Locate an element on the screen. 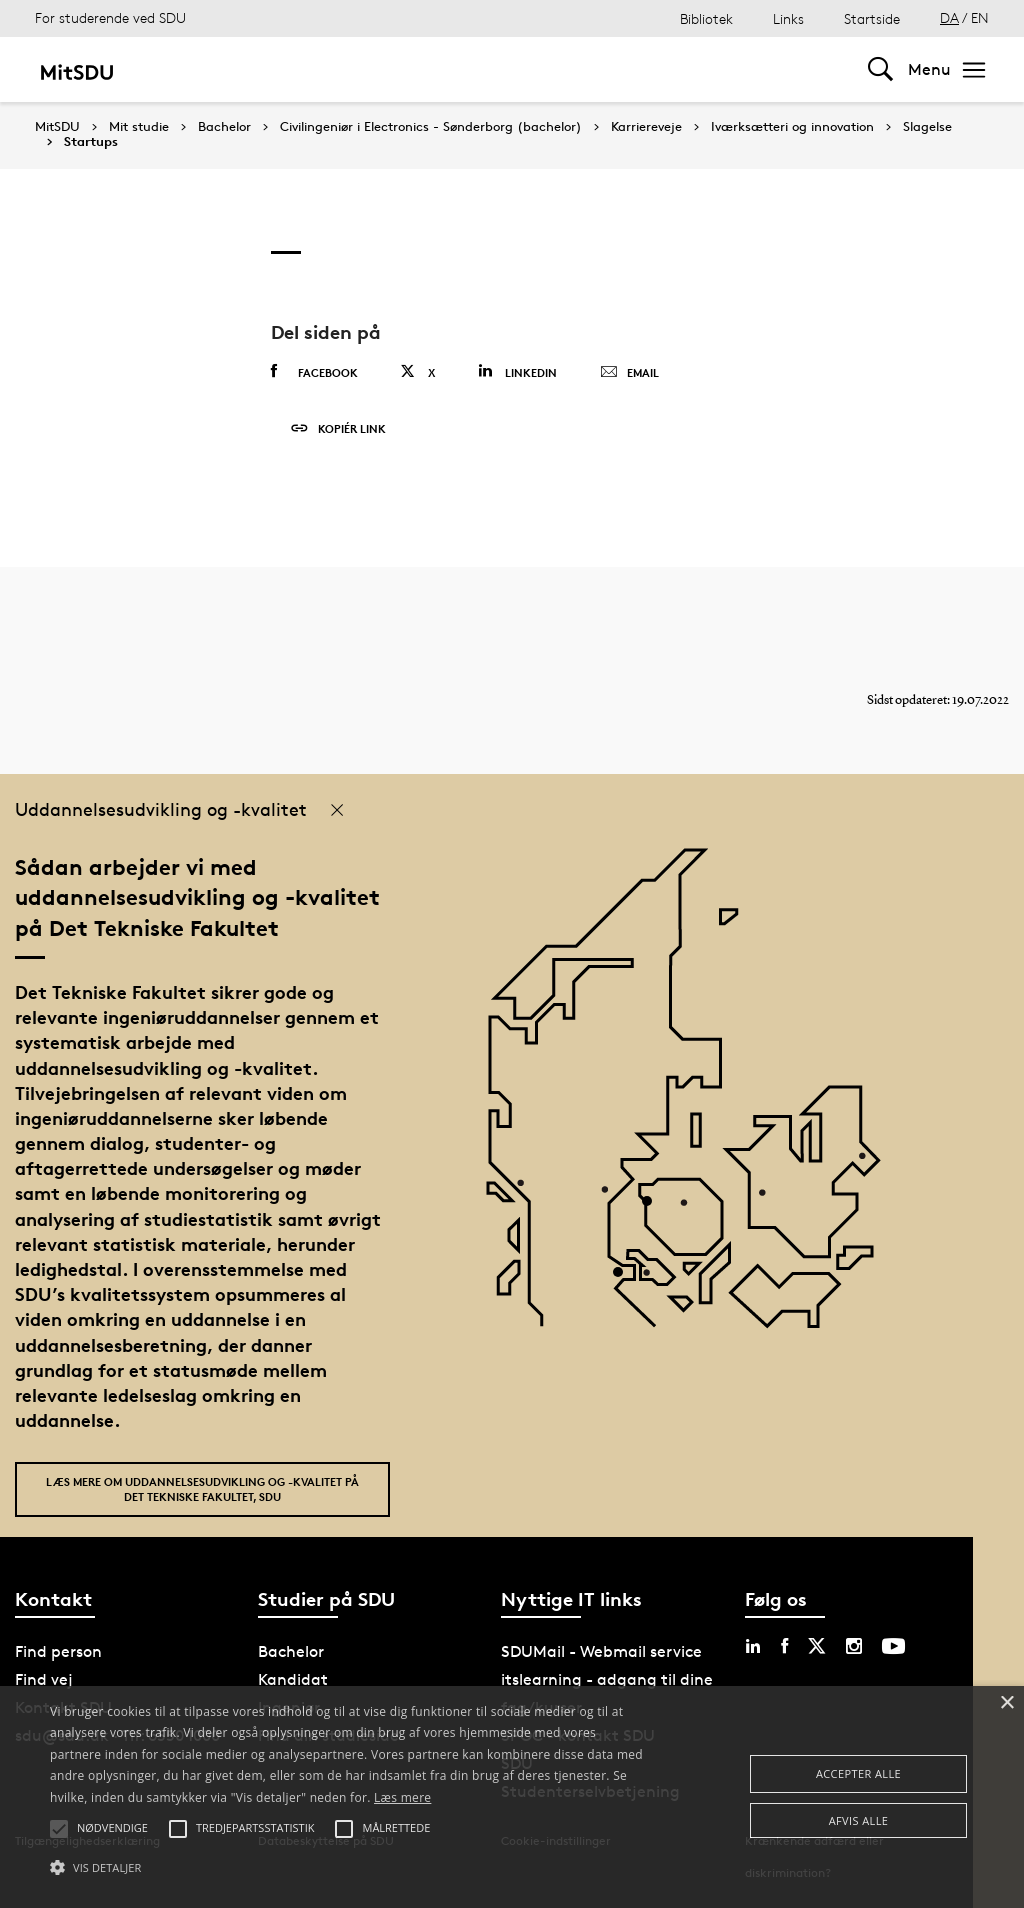  Civilingeniør i Electronics - Sønderborg (bachelor) is located at coordinates (431, 127).